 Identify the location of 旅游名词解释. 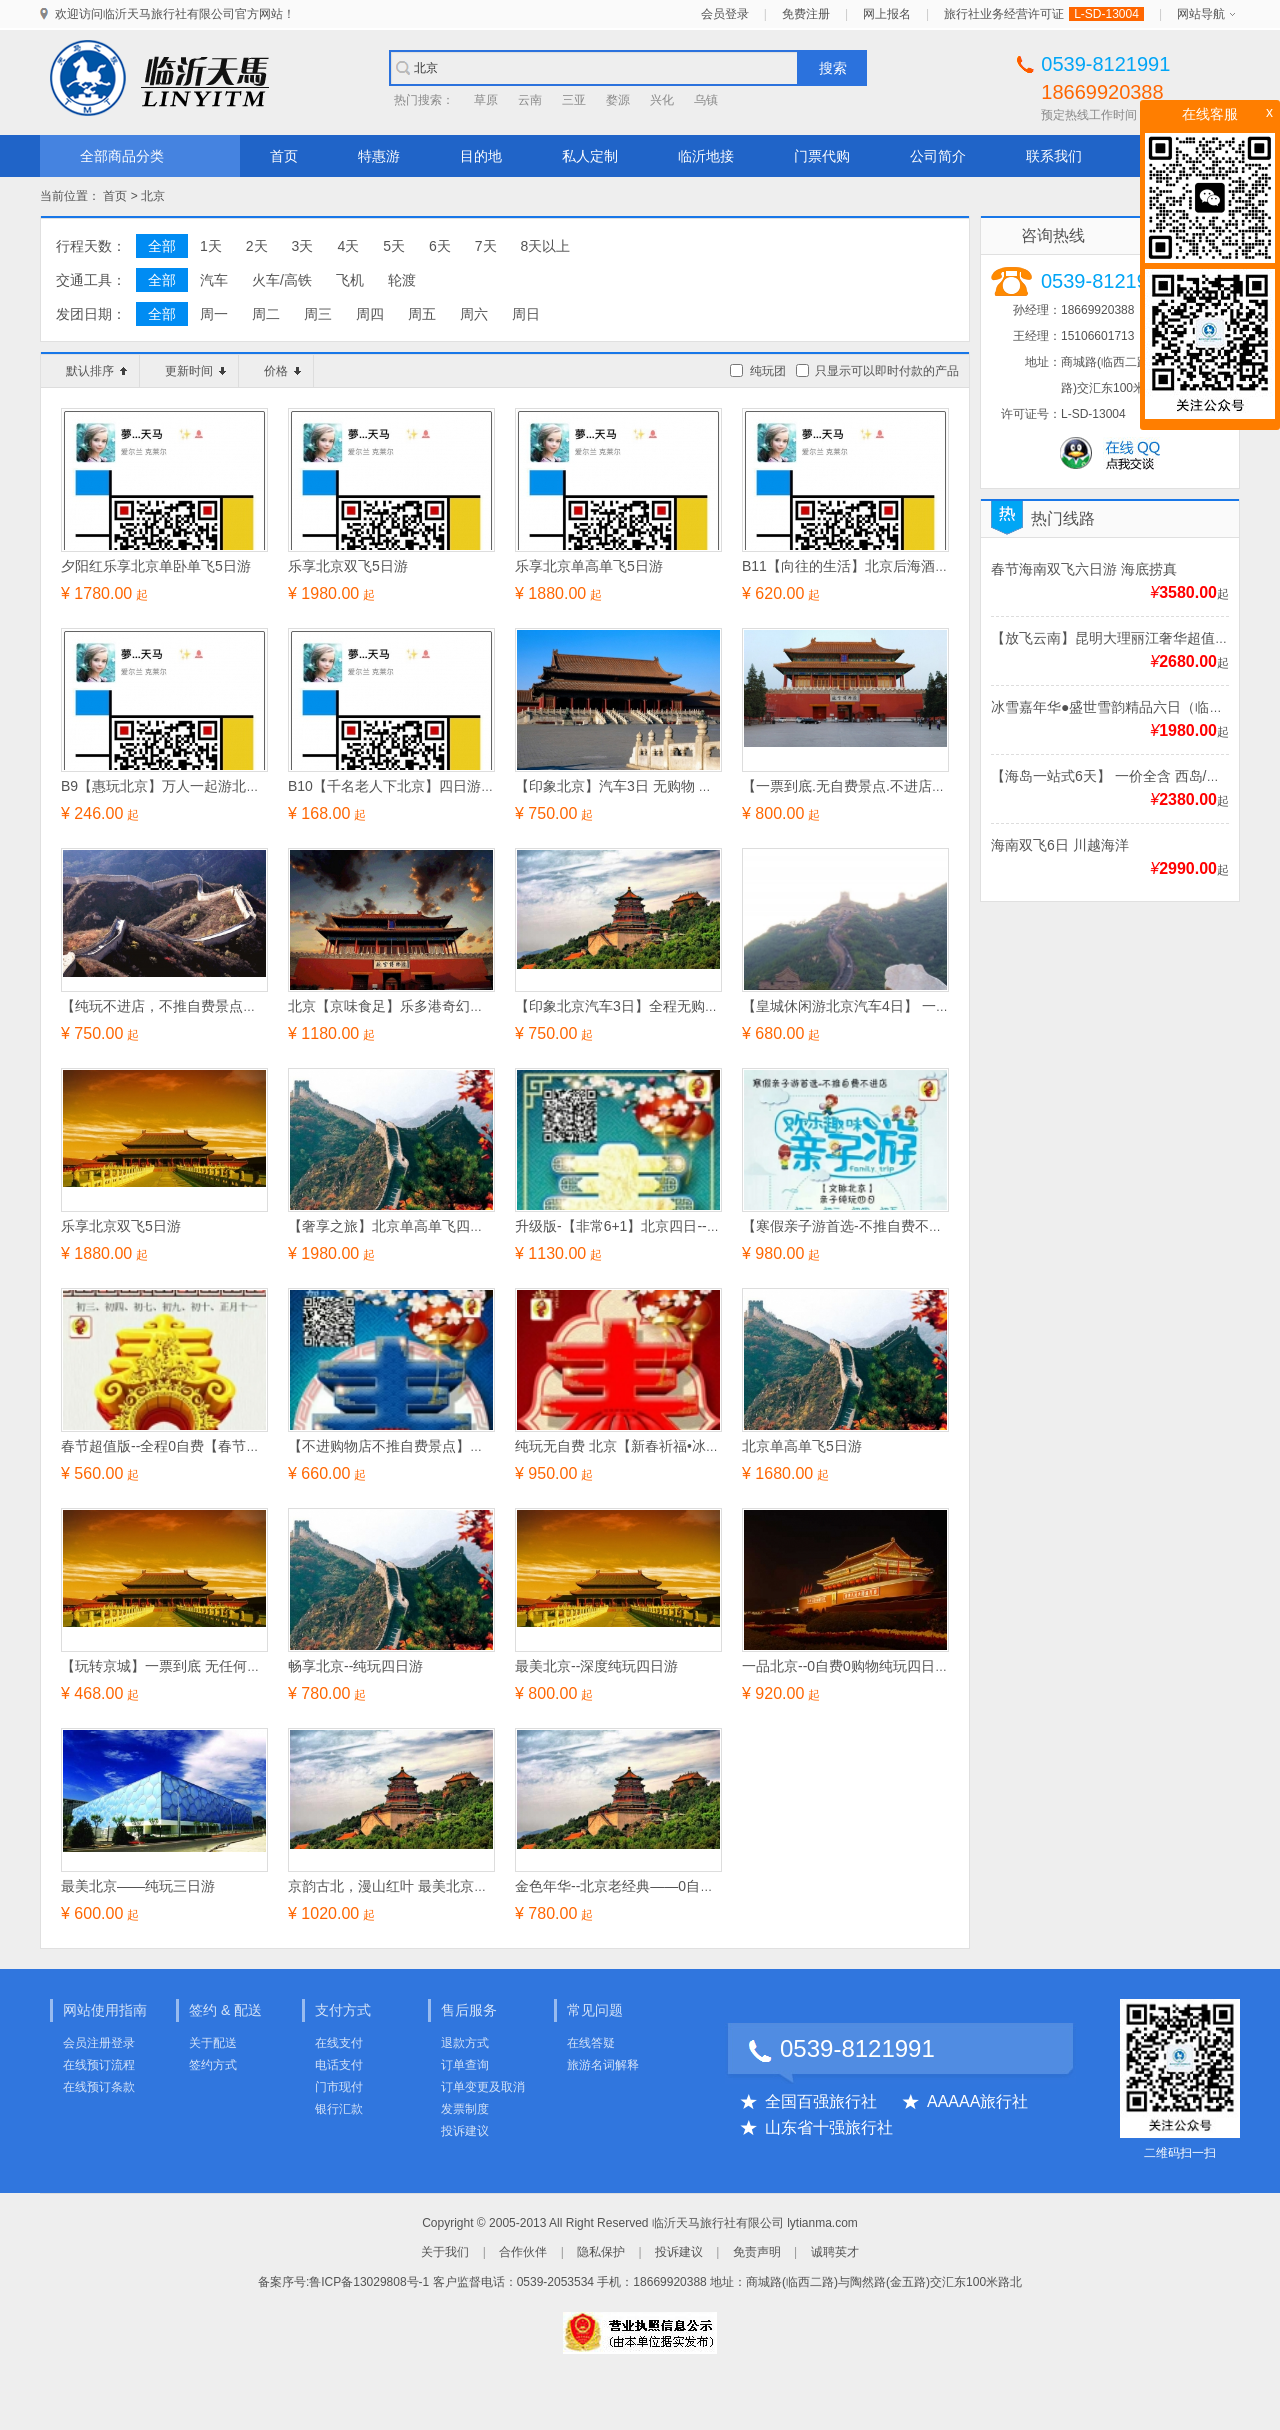
(603, 2065).